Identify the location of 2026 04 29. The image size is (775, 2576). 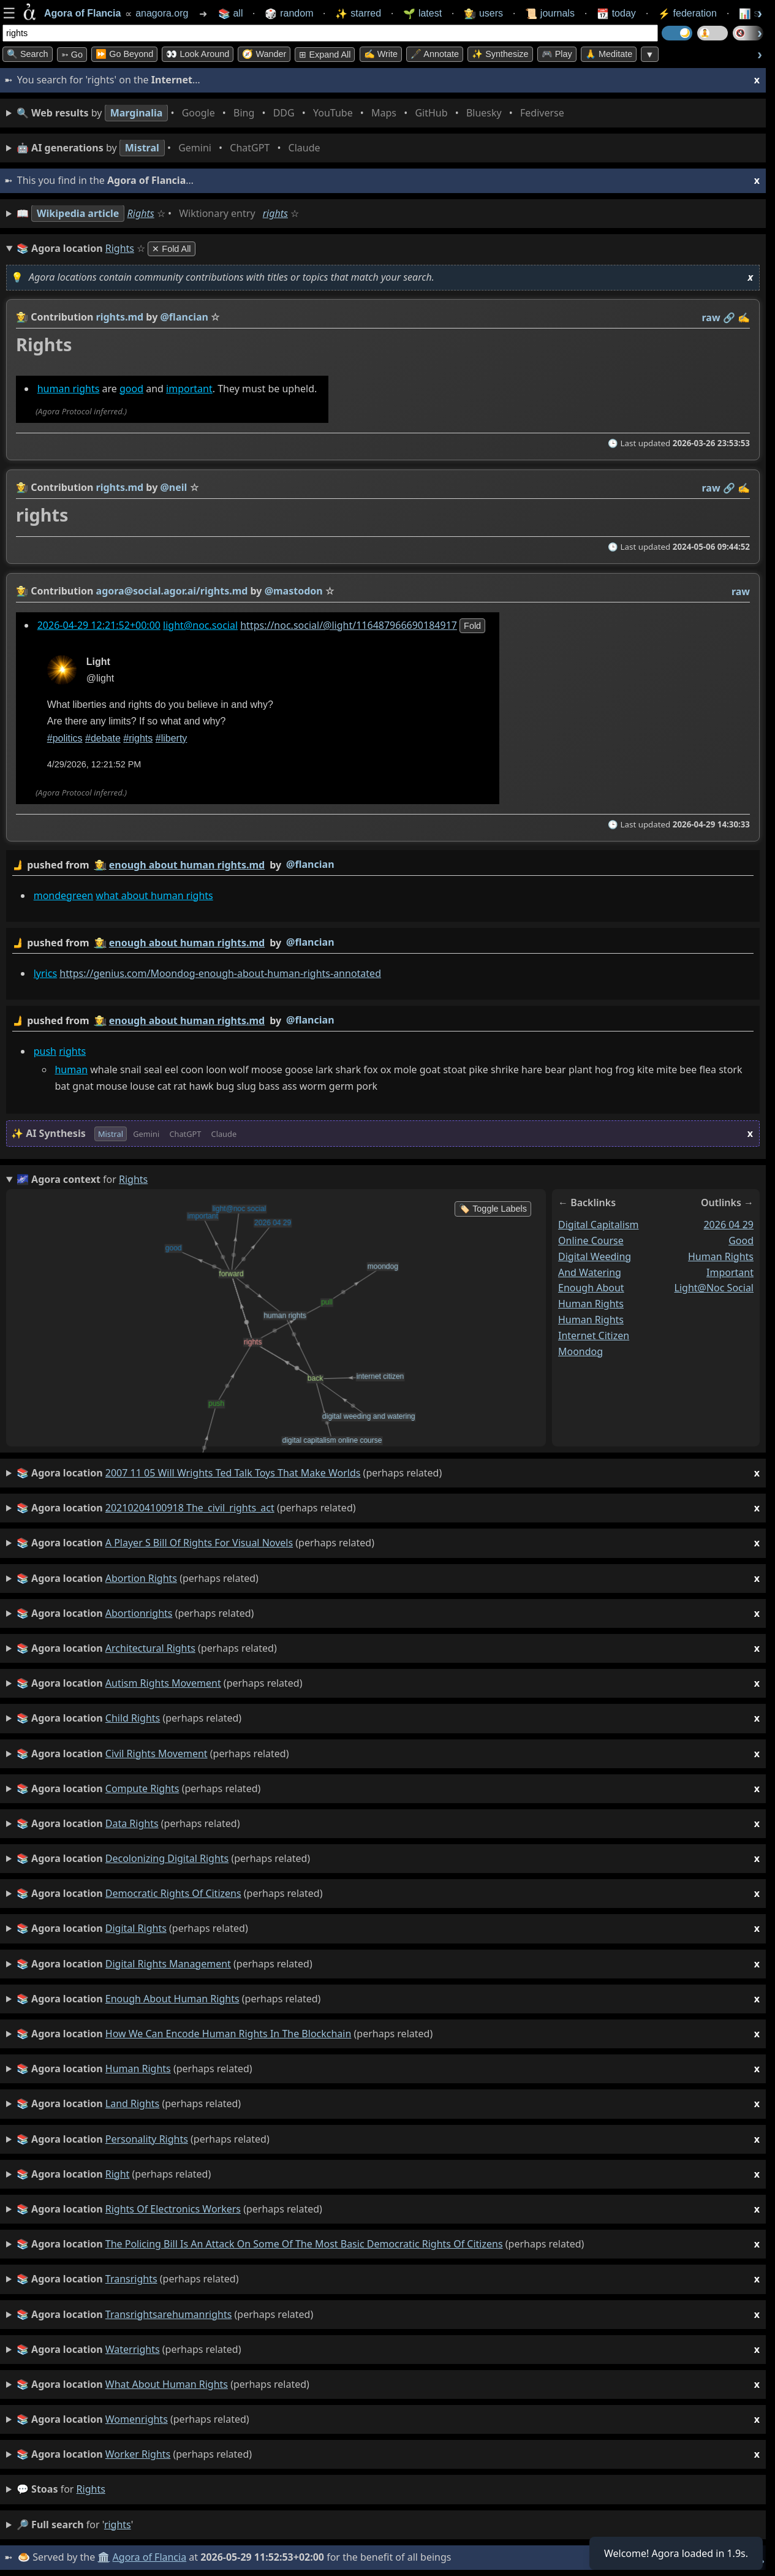
(728, 1224).